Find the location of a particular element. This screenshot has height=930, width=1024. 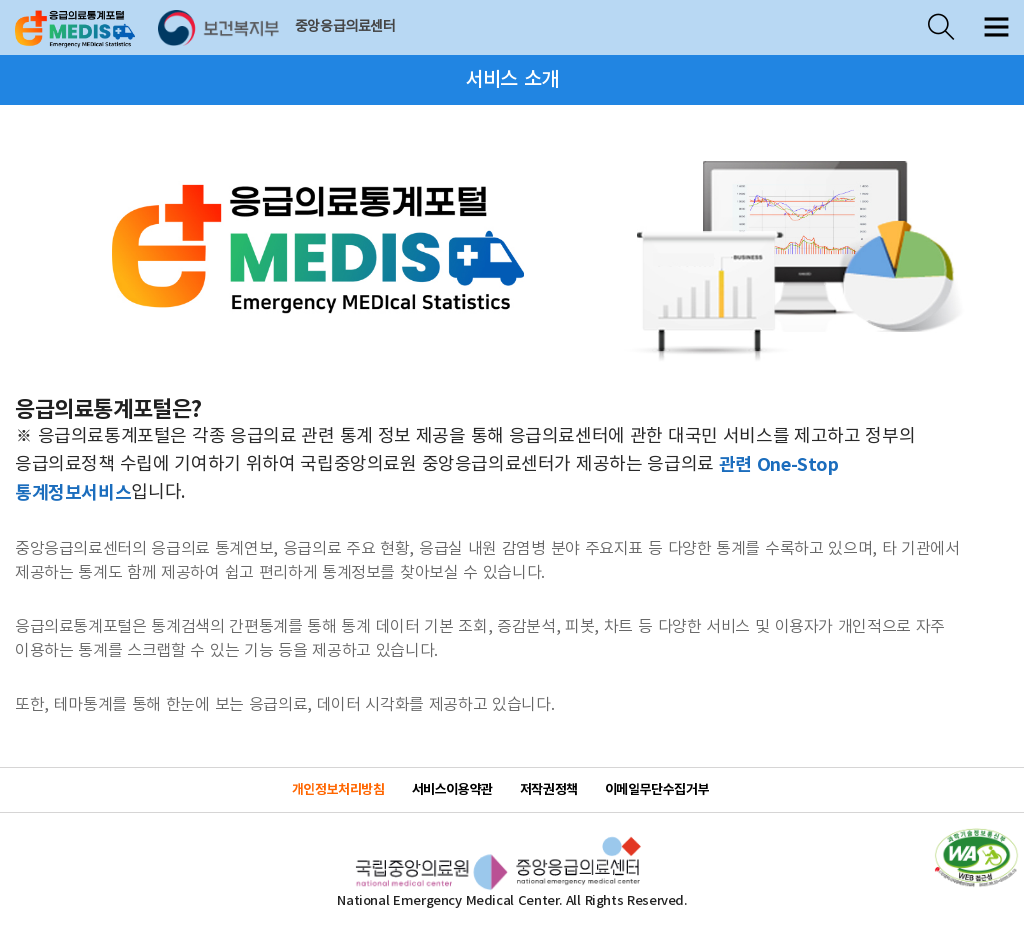

개인정보처리방침 is located at coordinates (338, 790).